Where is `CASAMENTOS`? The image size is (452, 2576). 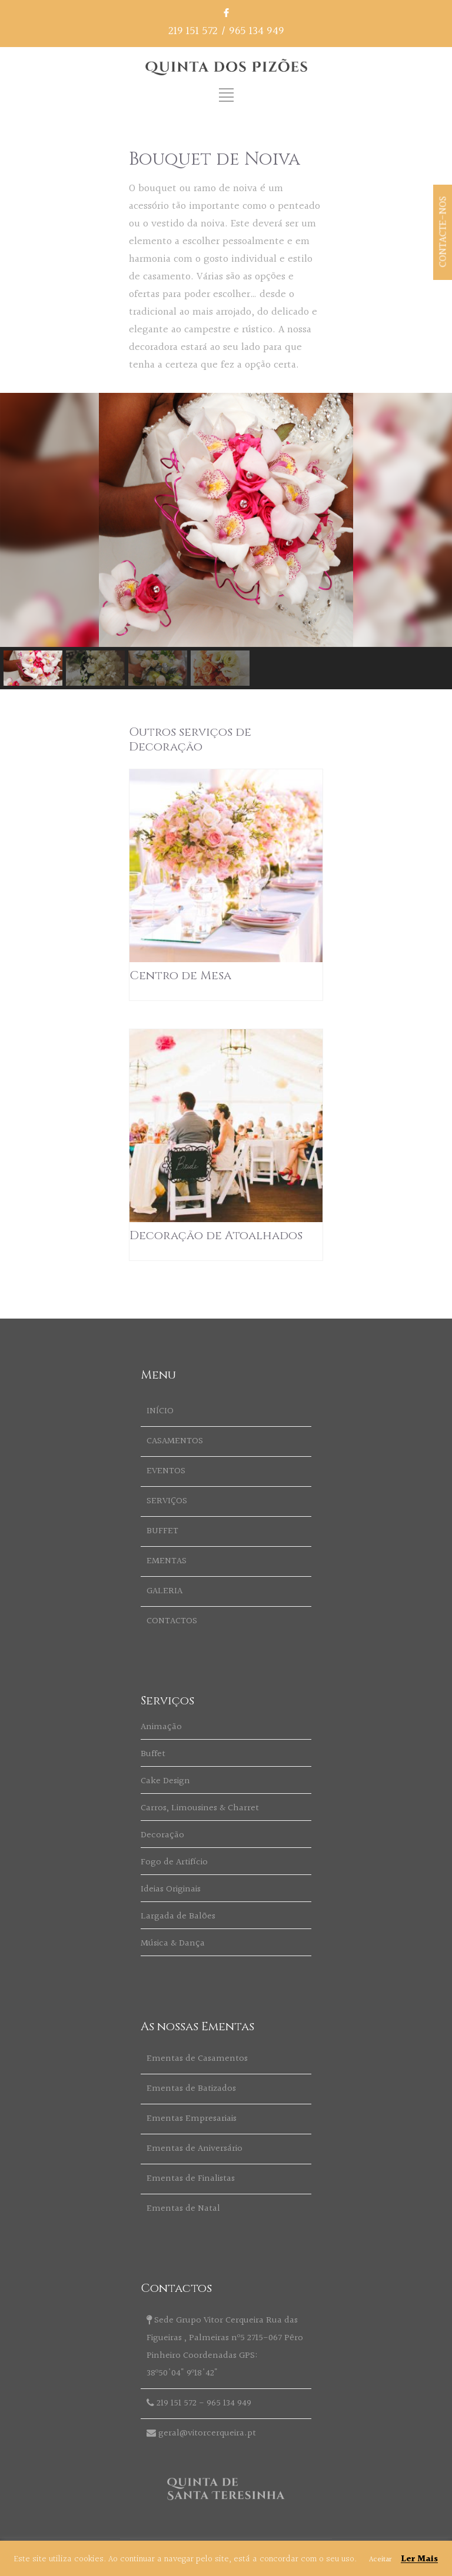
CASAMENTOS is located at coordinates (175, 1441).